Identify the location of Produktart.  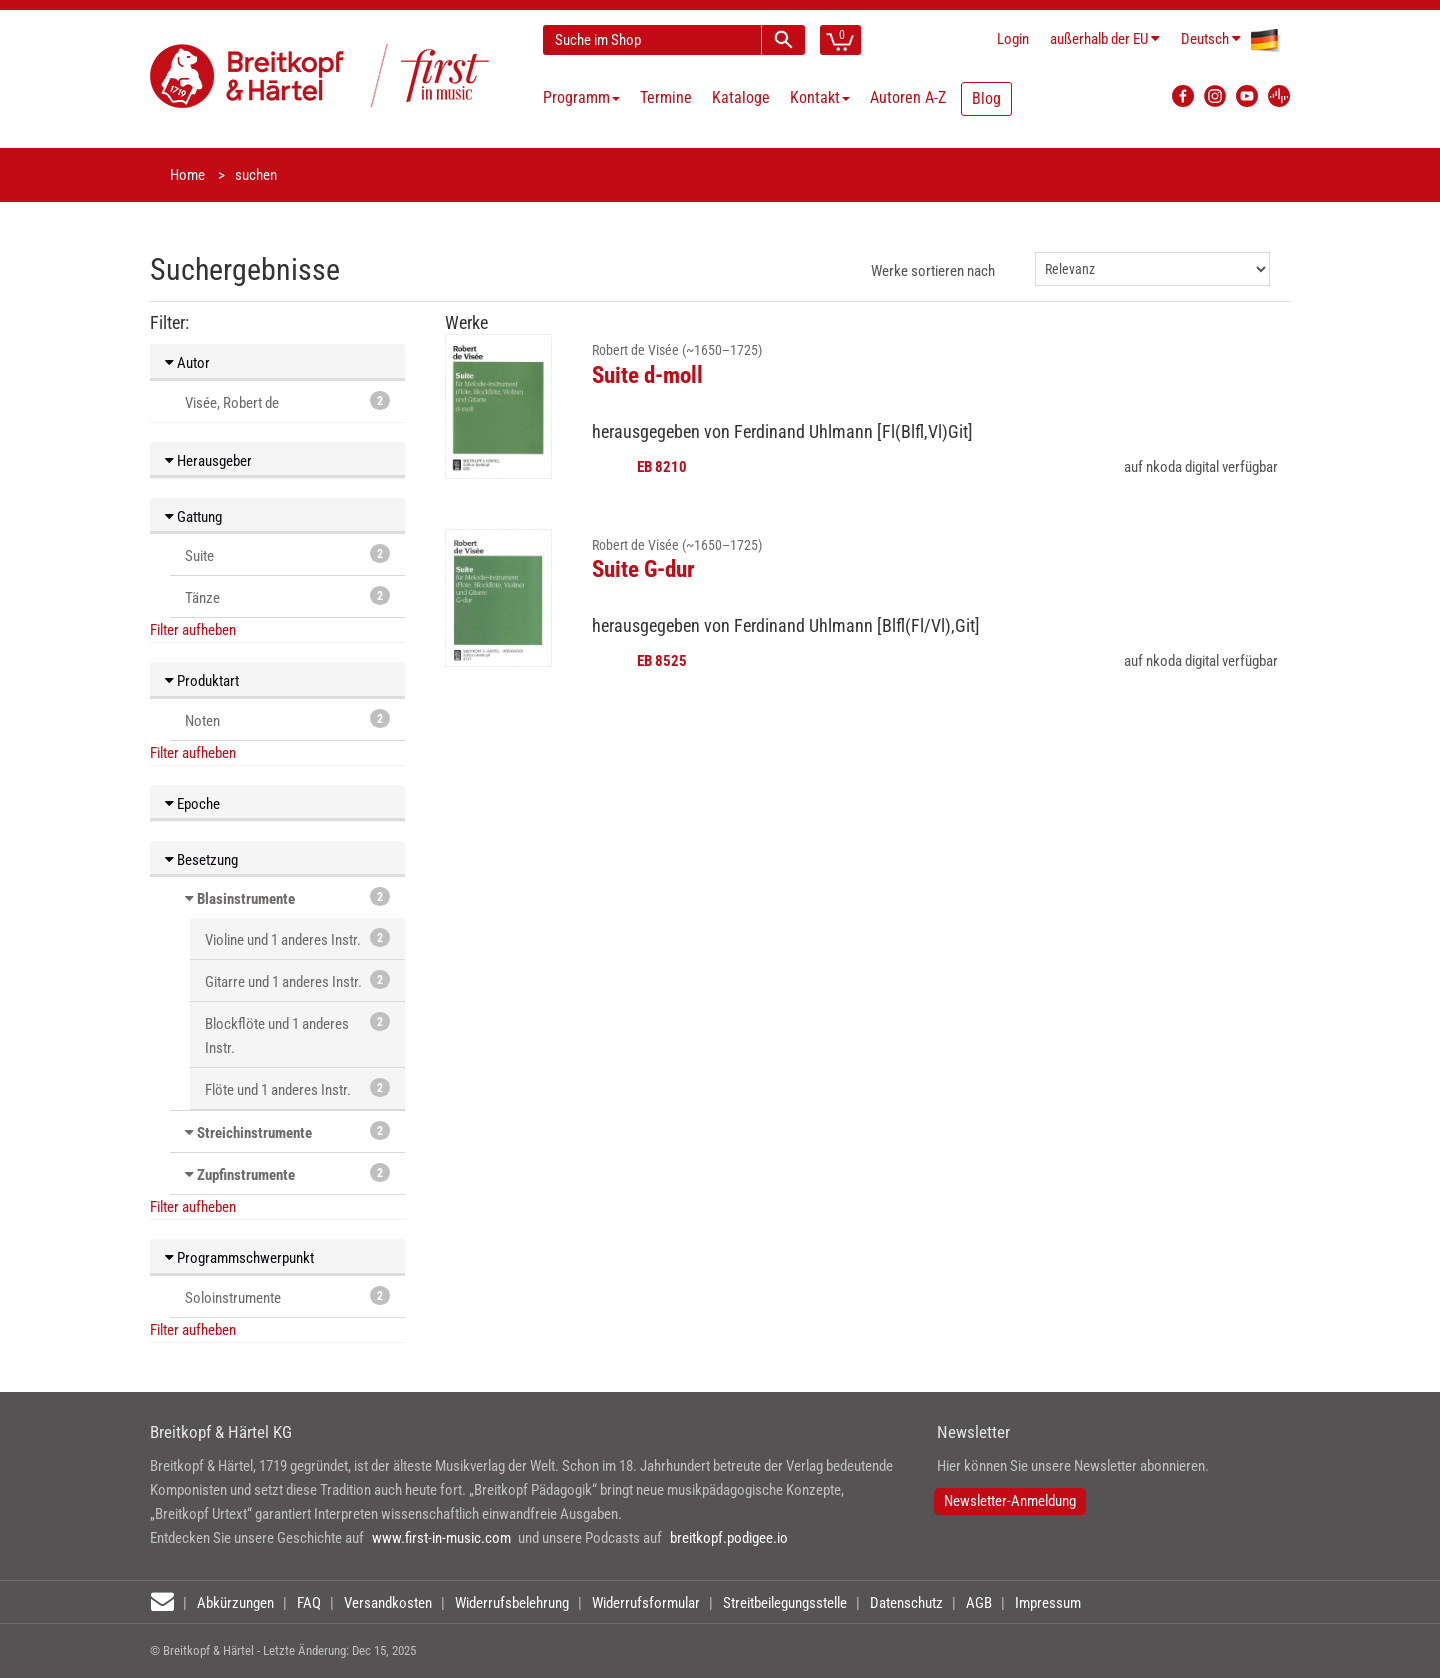
(202, 681).